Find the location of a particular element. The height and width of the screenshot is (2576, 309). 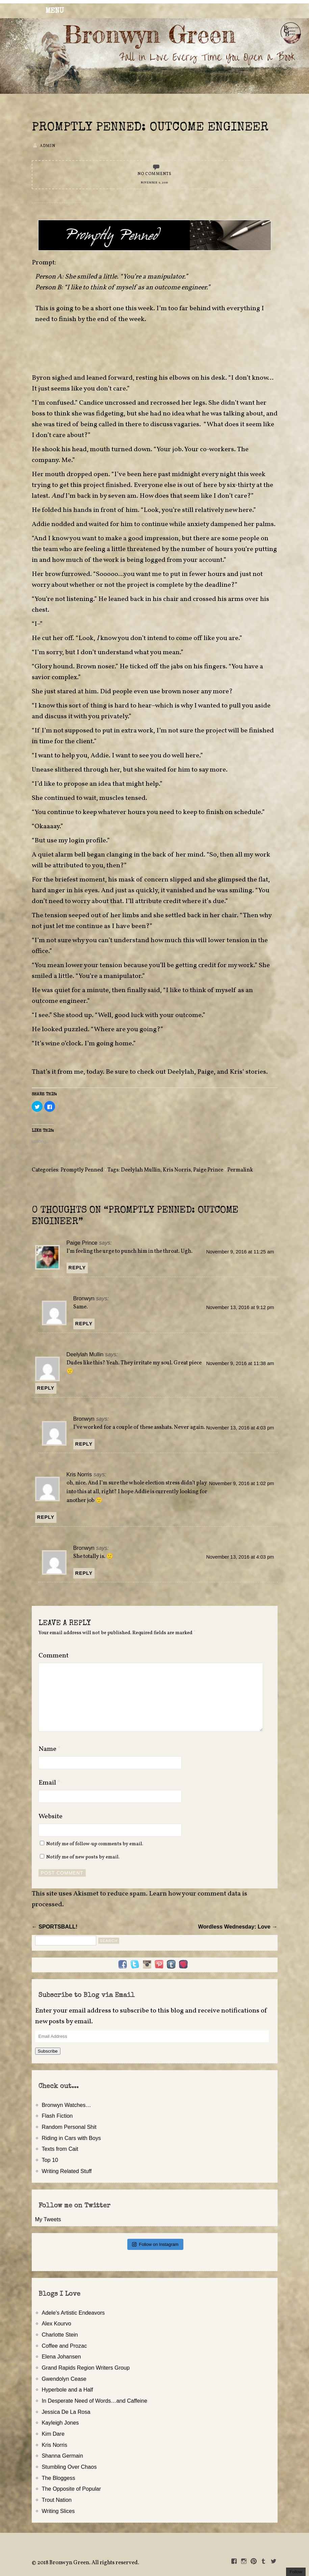

Bronwyn is located at coordinates (84, 1298).